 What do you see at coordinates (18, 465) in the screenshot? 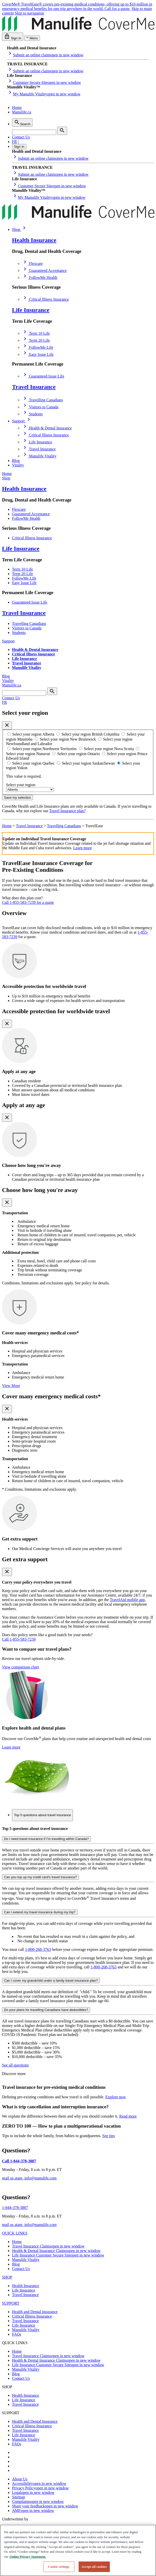
I see `[Vitality menu 4 of 4]` at bounding box center [18, 465].